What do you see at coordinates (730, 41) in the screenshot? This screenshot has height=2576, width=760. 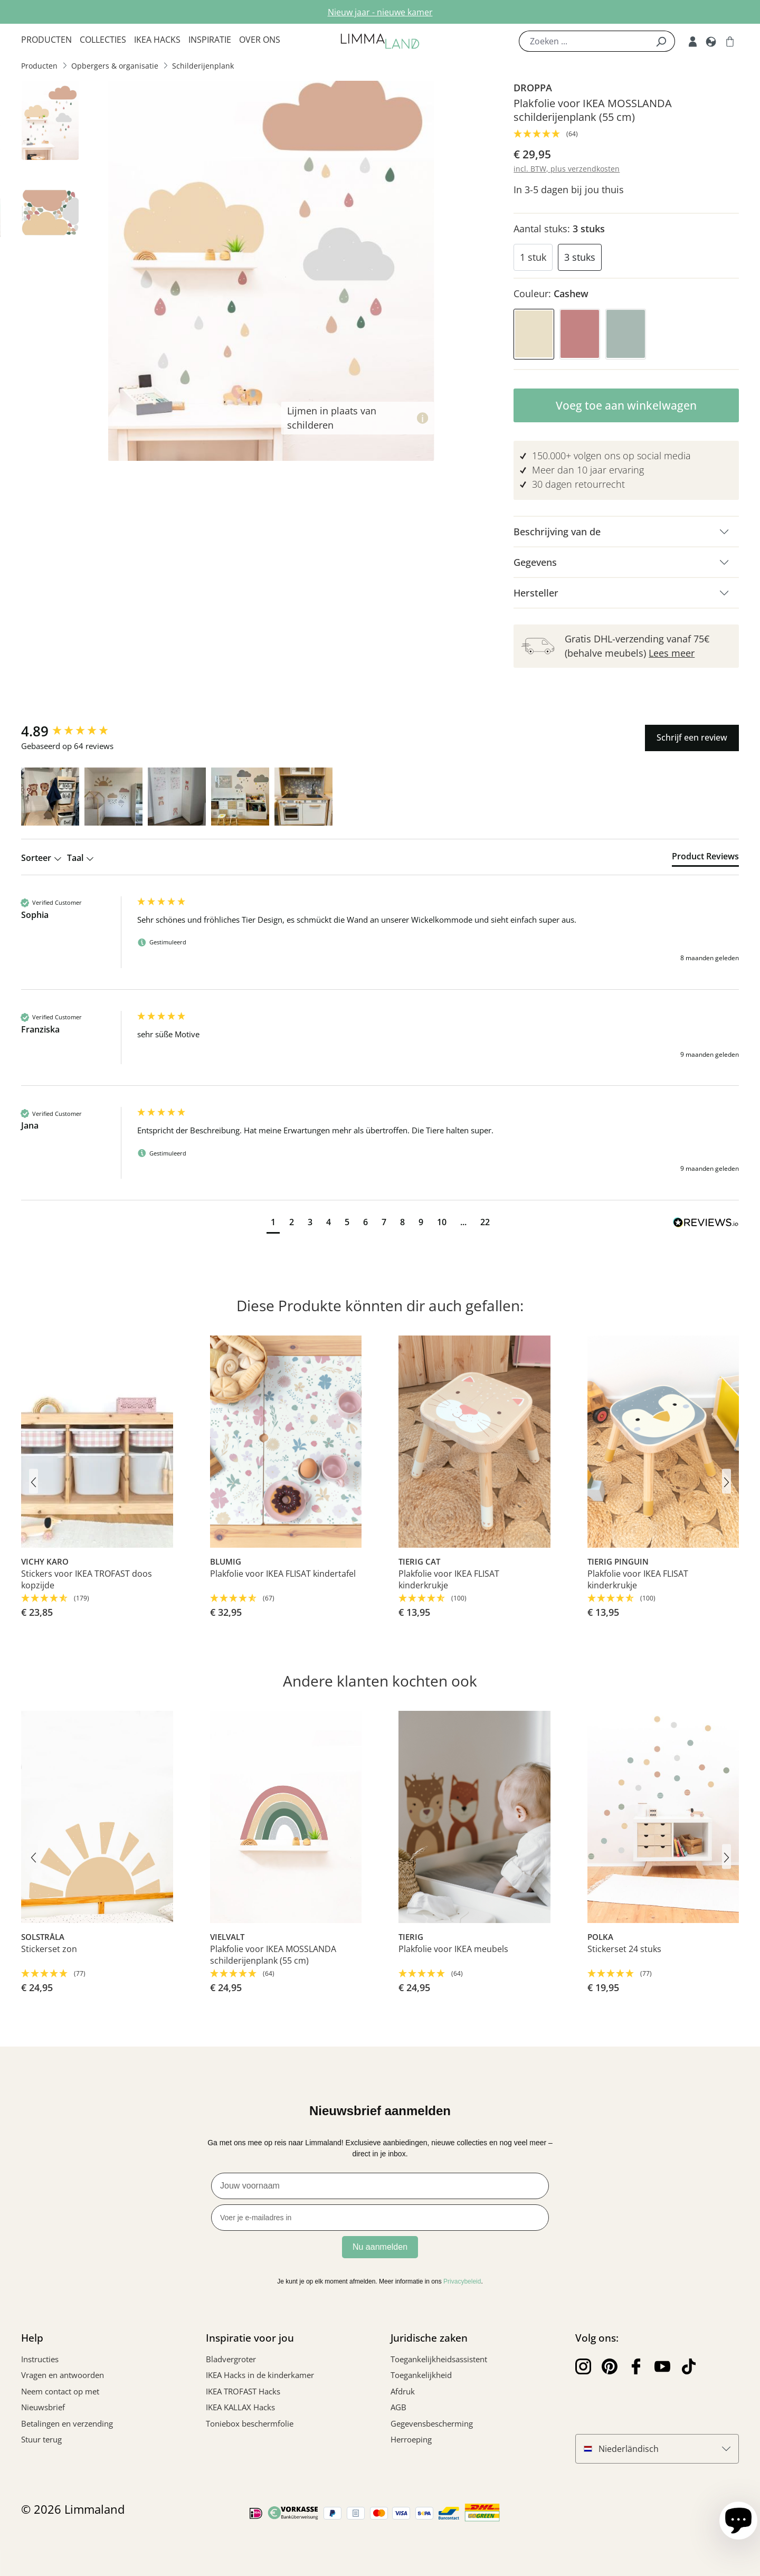 I see `[Winkelwagen]` at bounding box center [730, 41].